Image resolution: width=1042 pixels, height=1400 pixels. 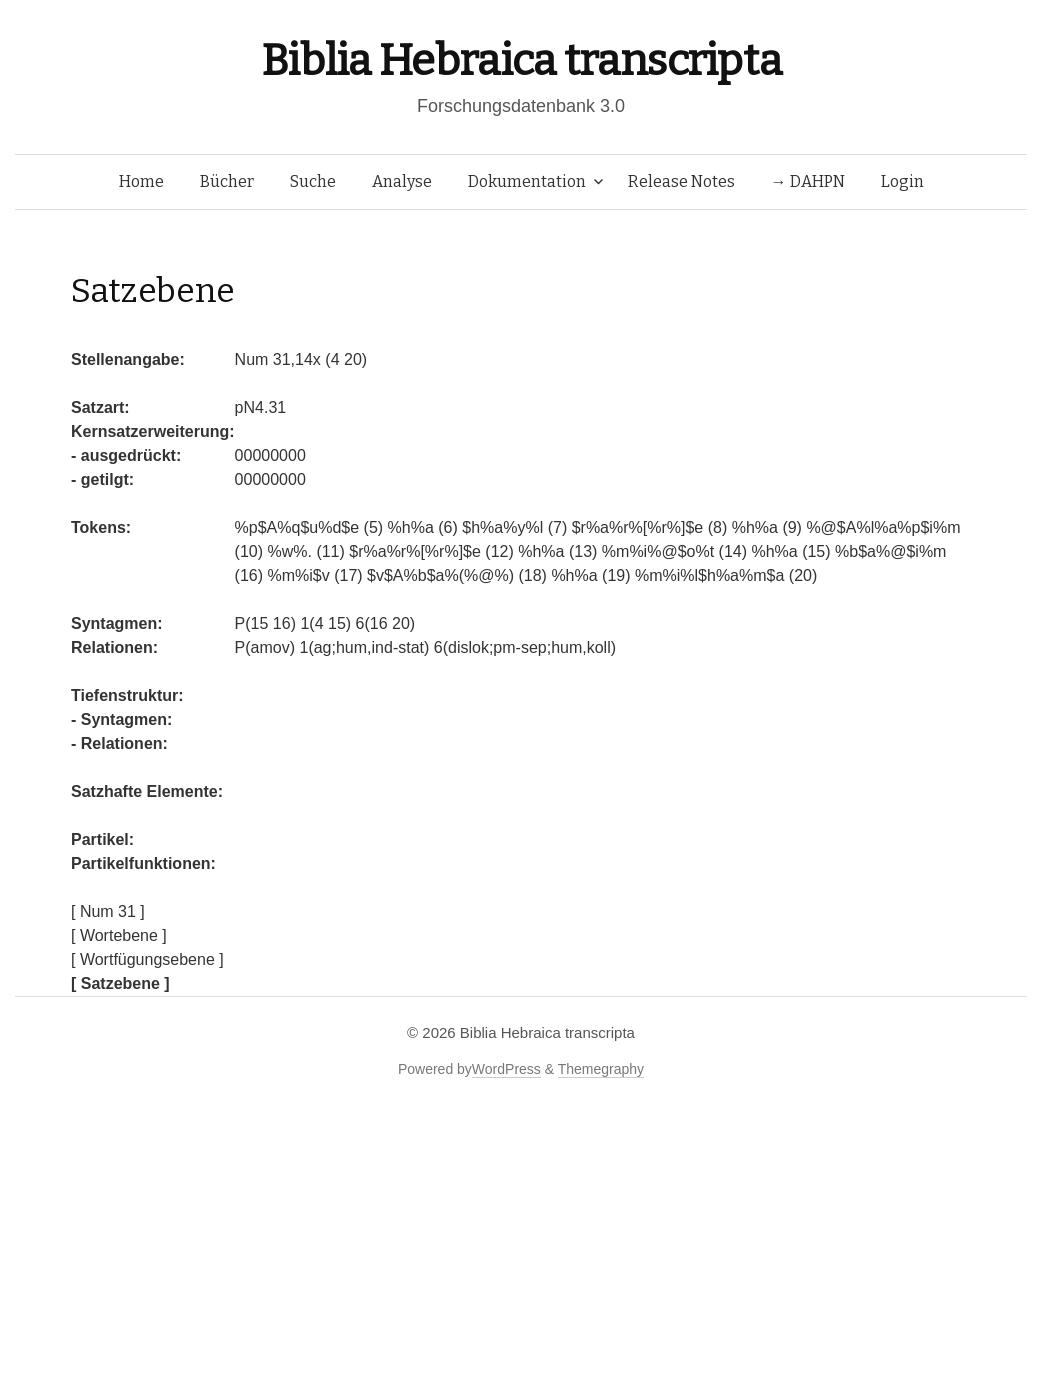 What do you see at coordinates (601, 1069) in the screenshot?
I see `Themegraphy` at bounding box center [601, 1069].